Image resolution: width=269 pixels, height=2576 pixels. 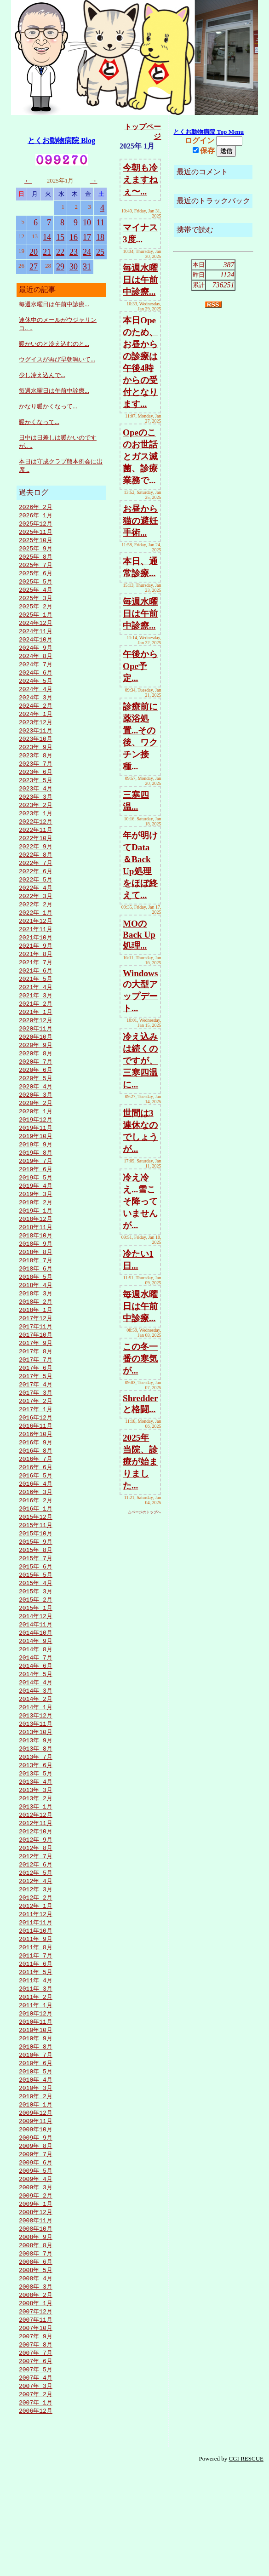 I want to click on 2020年12月, so click(x=35, y=1049).